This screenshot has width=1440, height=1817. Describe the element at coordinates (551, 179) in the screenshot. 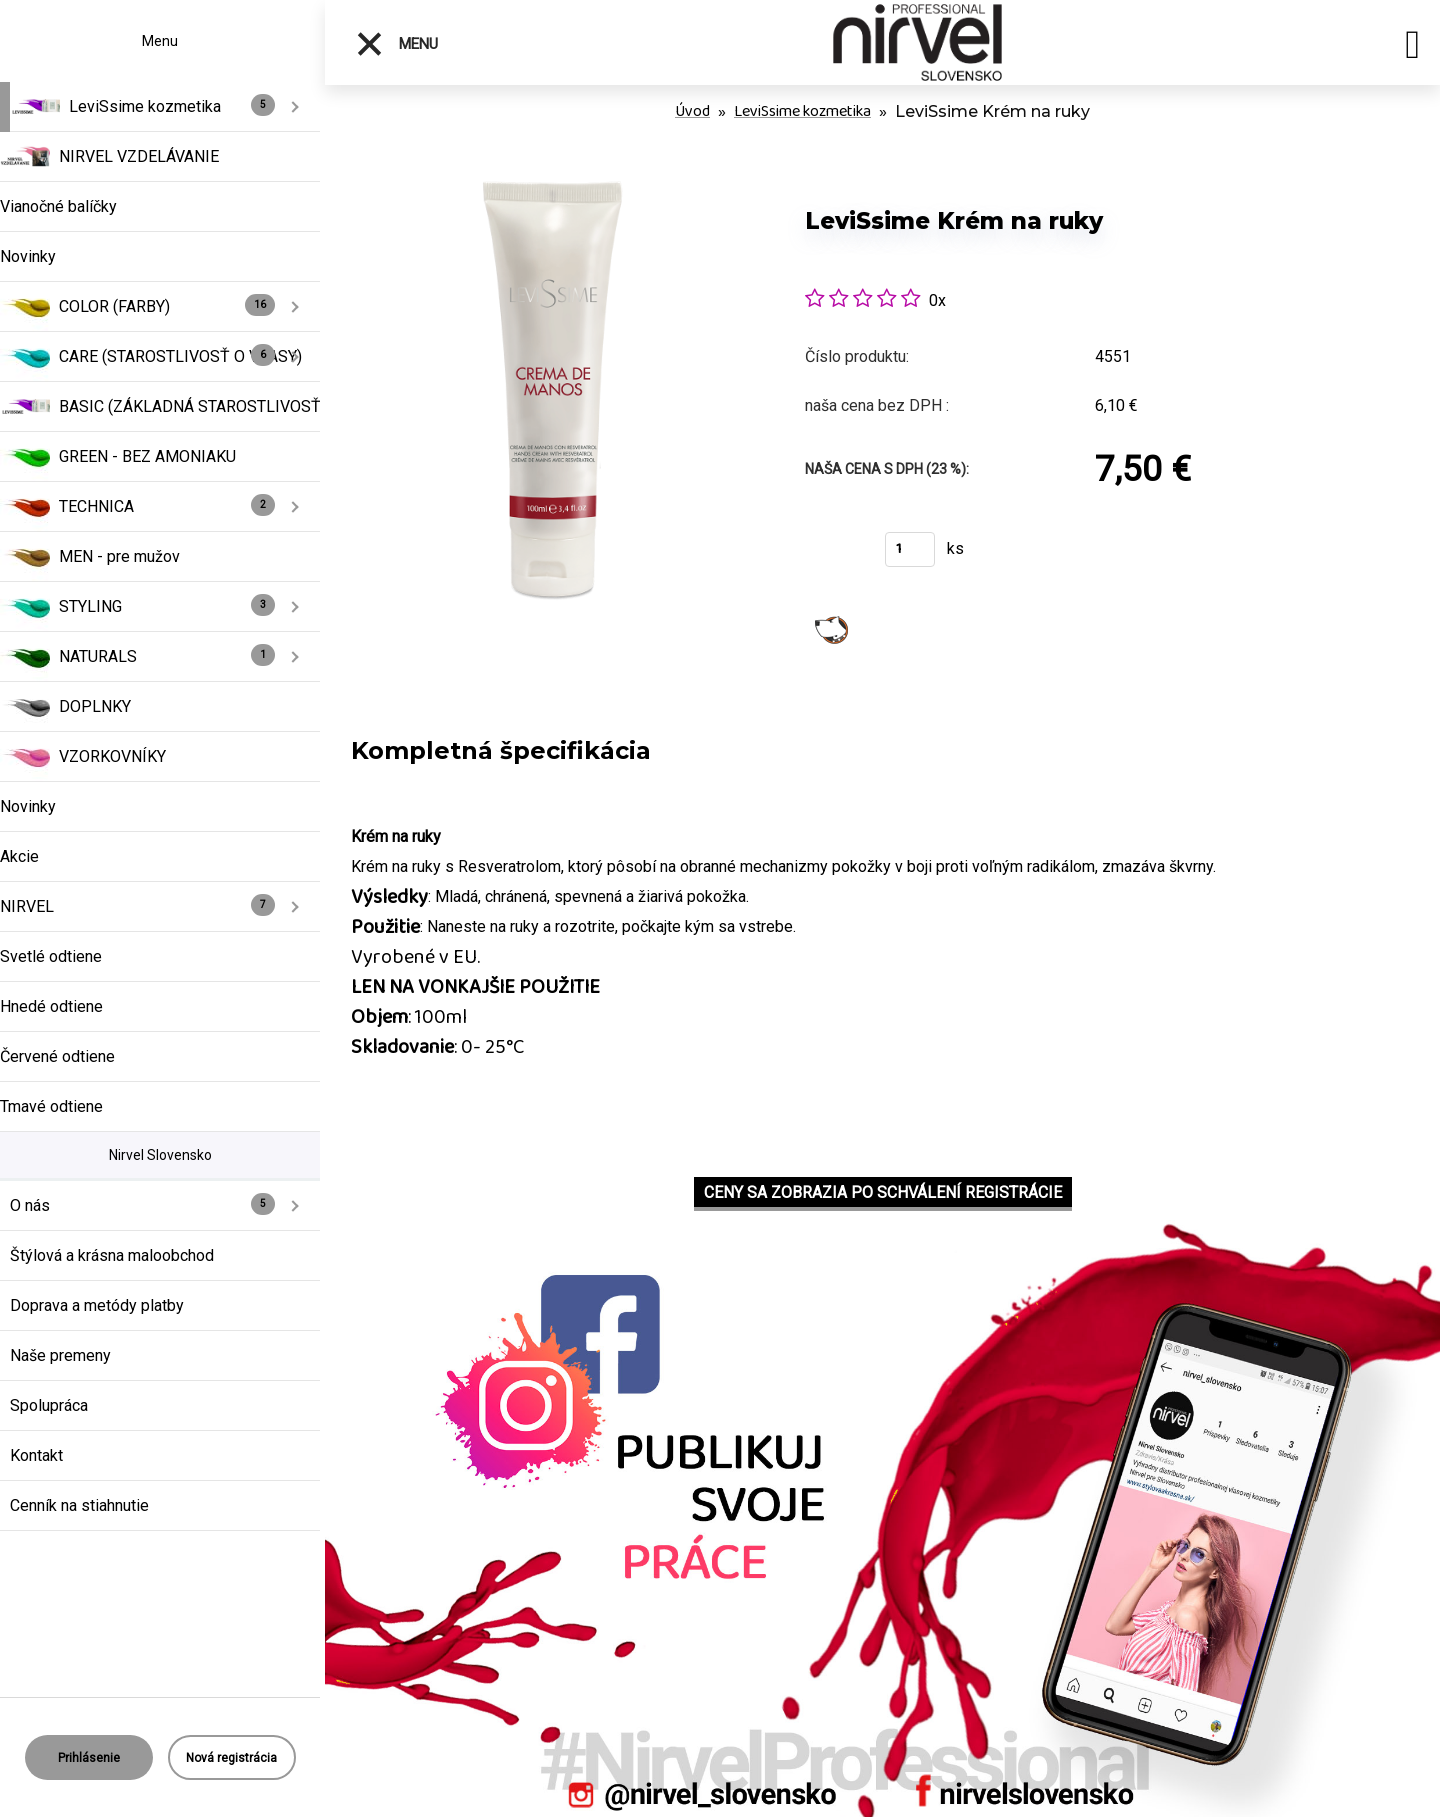

I see `[LeviSsime Krém na ruky]` at that location.